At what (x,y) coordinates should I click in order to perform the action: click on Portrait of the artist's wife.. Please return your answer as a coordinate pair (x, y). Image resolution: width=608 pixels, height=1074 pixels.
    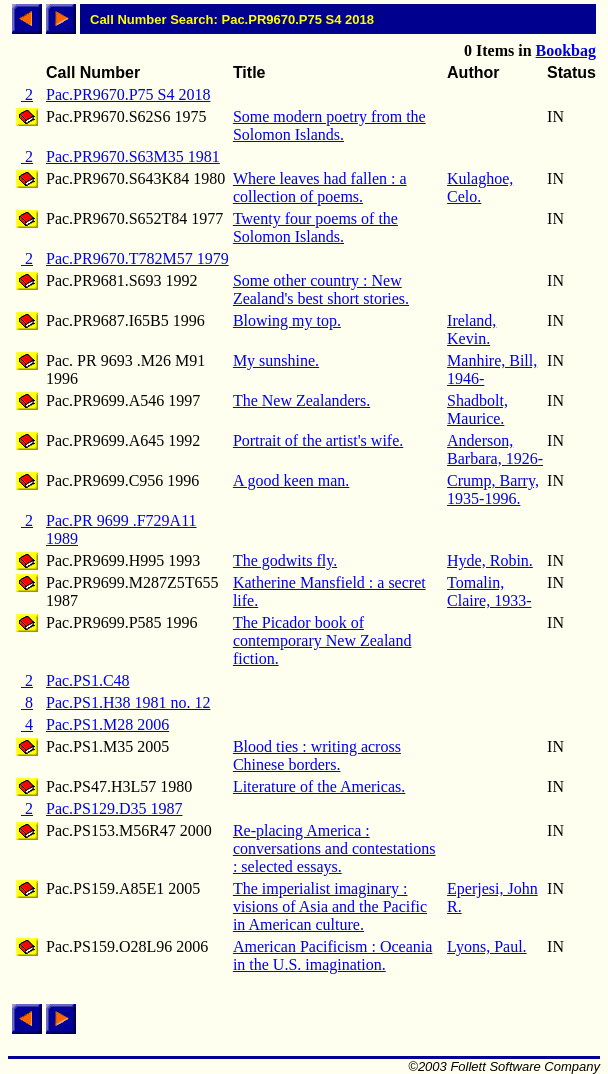
    Looking at the image, I should click on (318, 440).